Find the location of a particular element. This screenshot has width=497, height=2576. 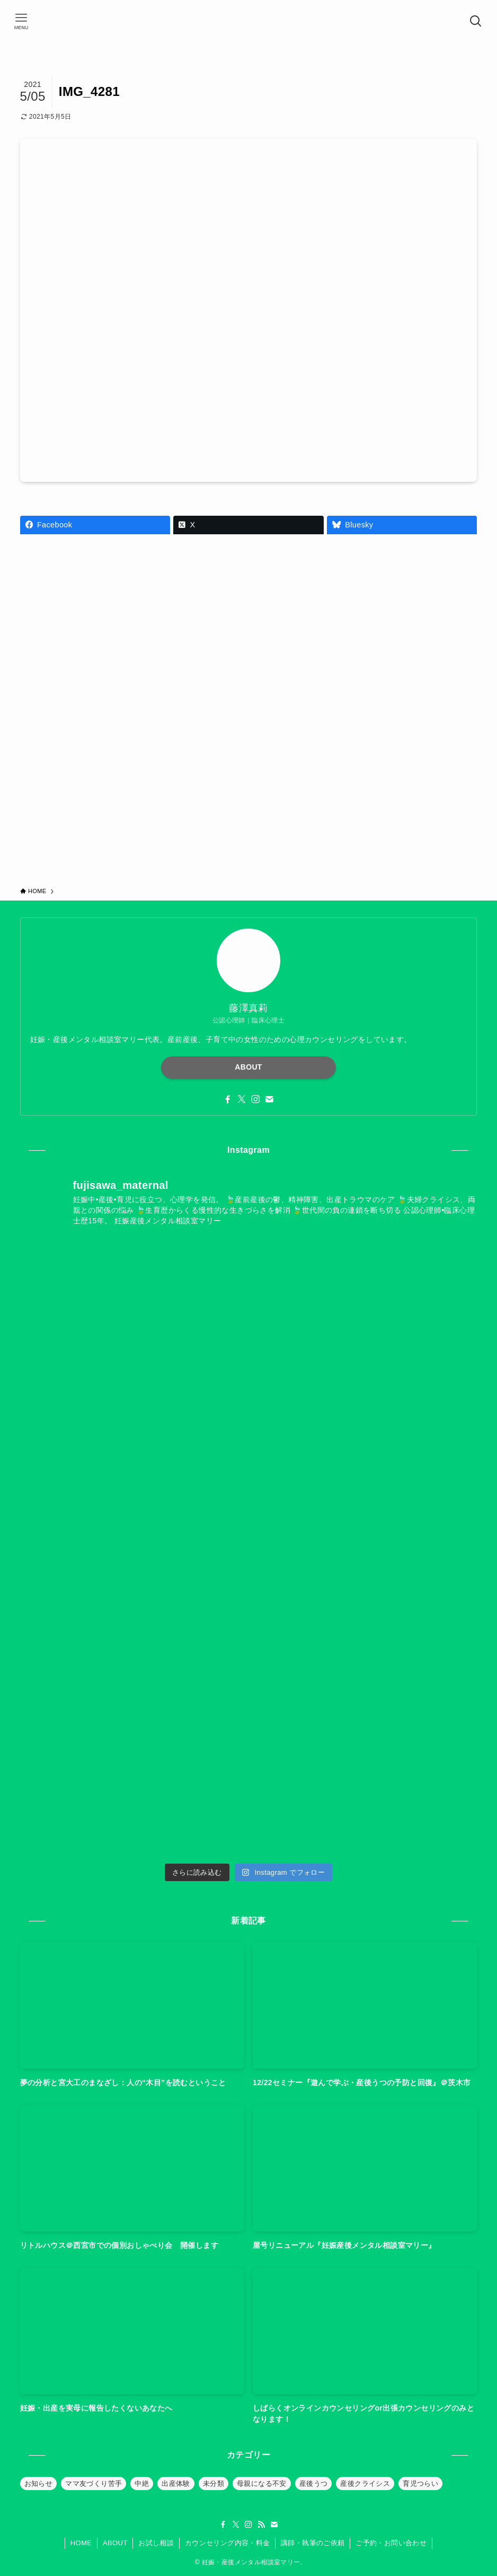

ご予約・お問い合わせ is located at coordinates (391, 2543).